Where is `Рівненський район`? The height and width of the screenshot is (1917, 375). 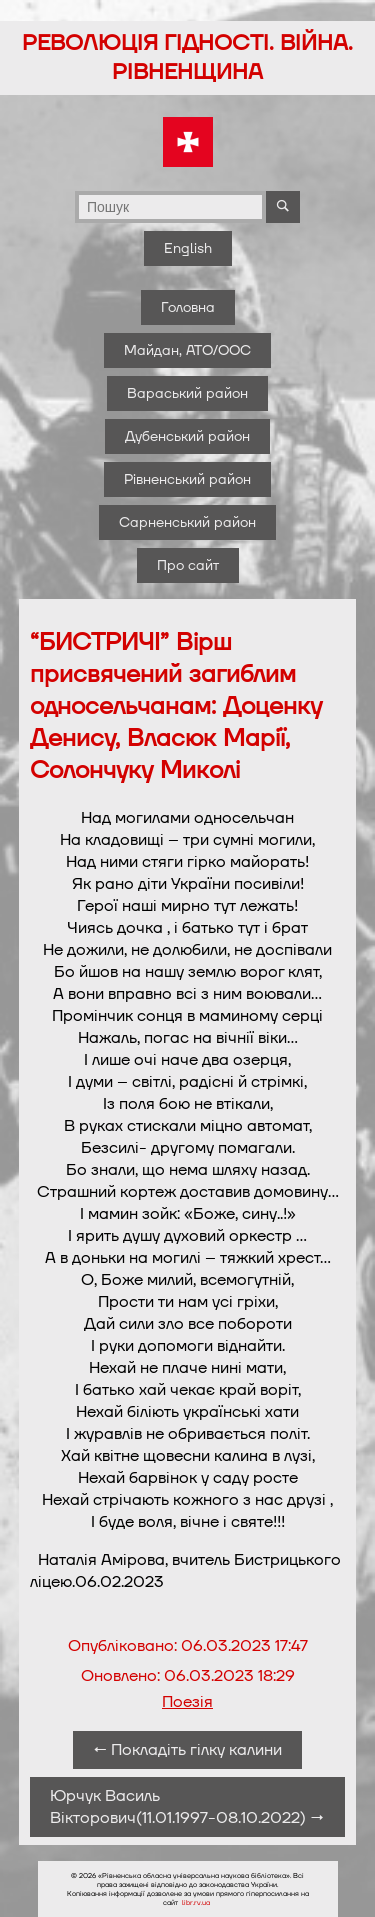
Рівненський район is located at coordinates (187, 479).